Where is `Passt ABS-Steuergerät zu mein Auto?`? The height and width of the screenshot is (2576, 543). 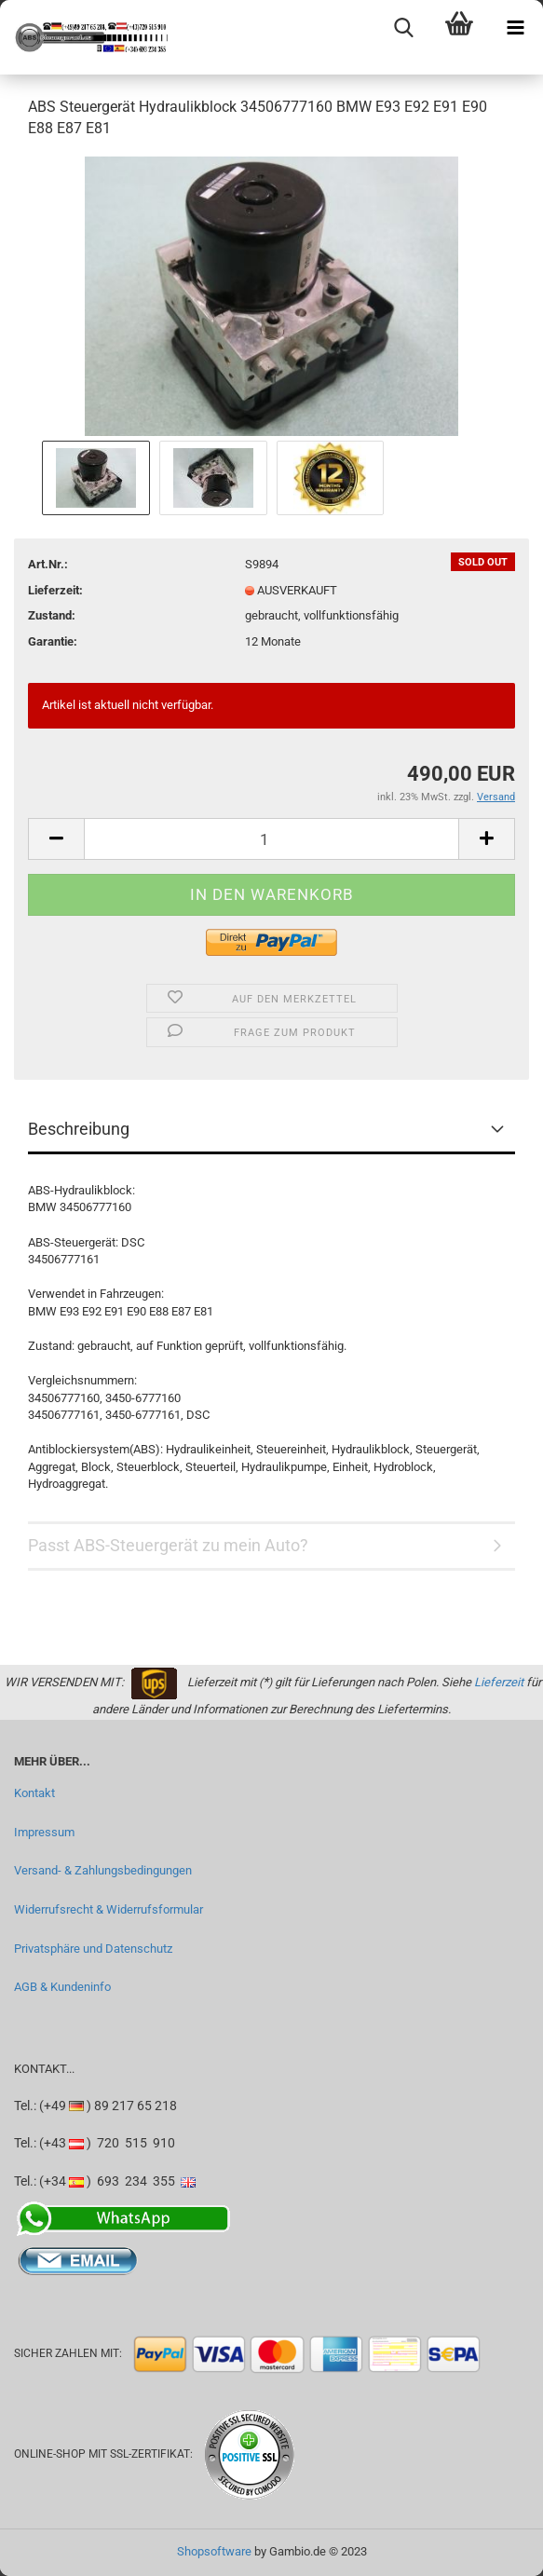 Passt ABS-Steuergerät zu mein Auto? is located at coordinates (168, 1545).